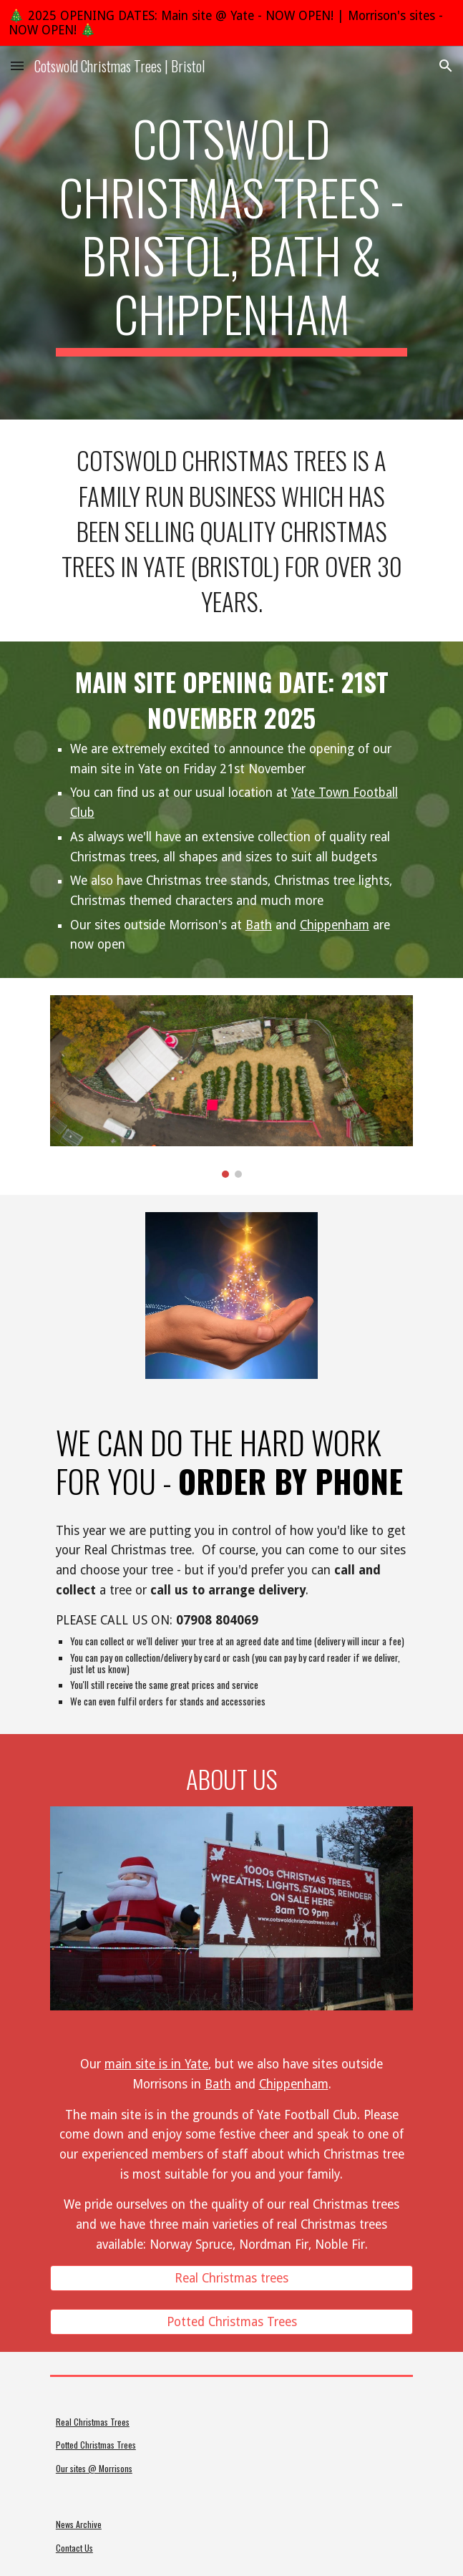 This screenshot has height=2576, width=463. Describe the element at coordinates (231, 2322) in the screenshot. I see `[Potted Christmas Trees]` at that location.